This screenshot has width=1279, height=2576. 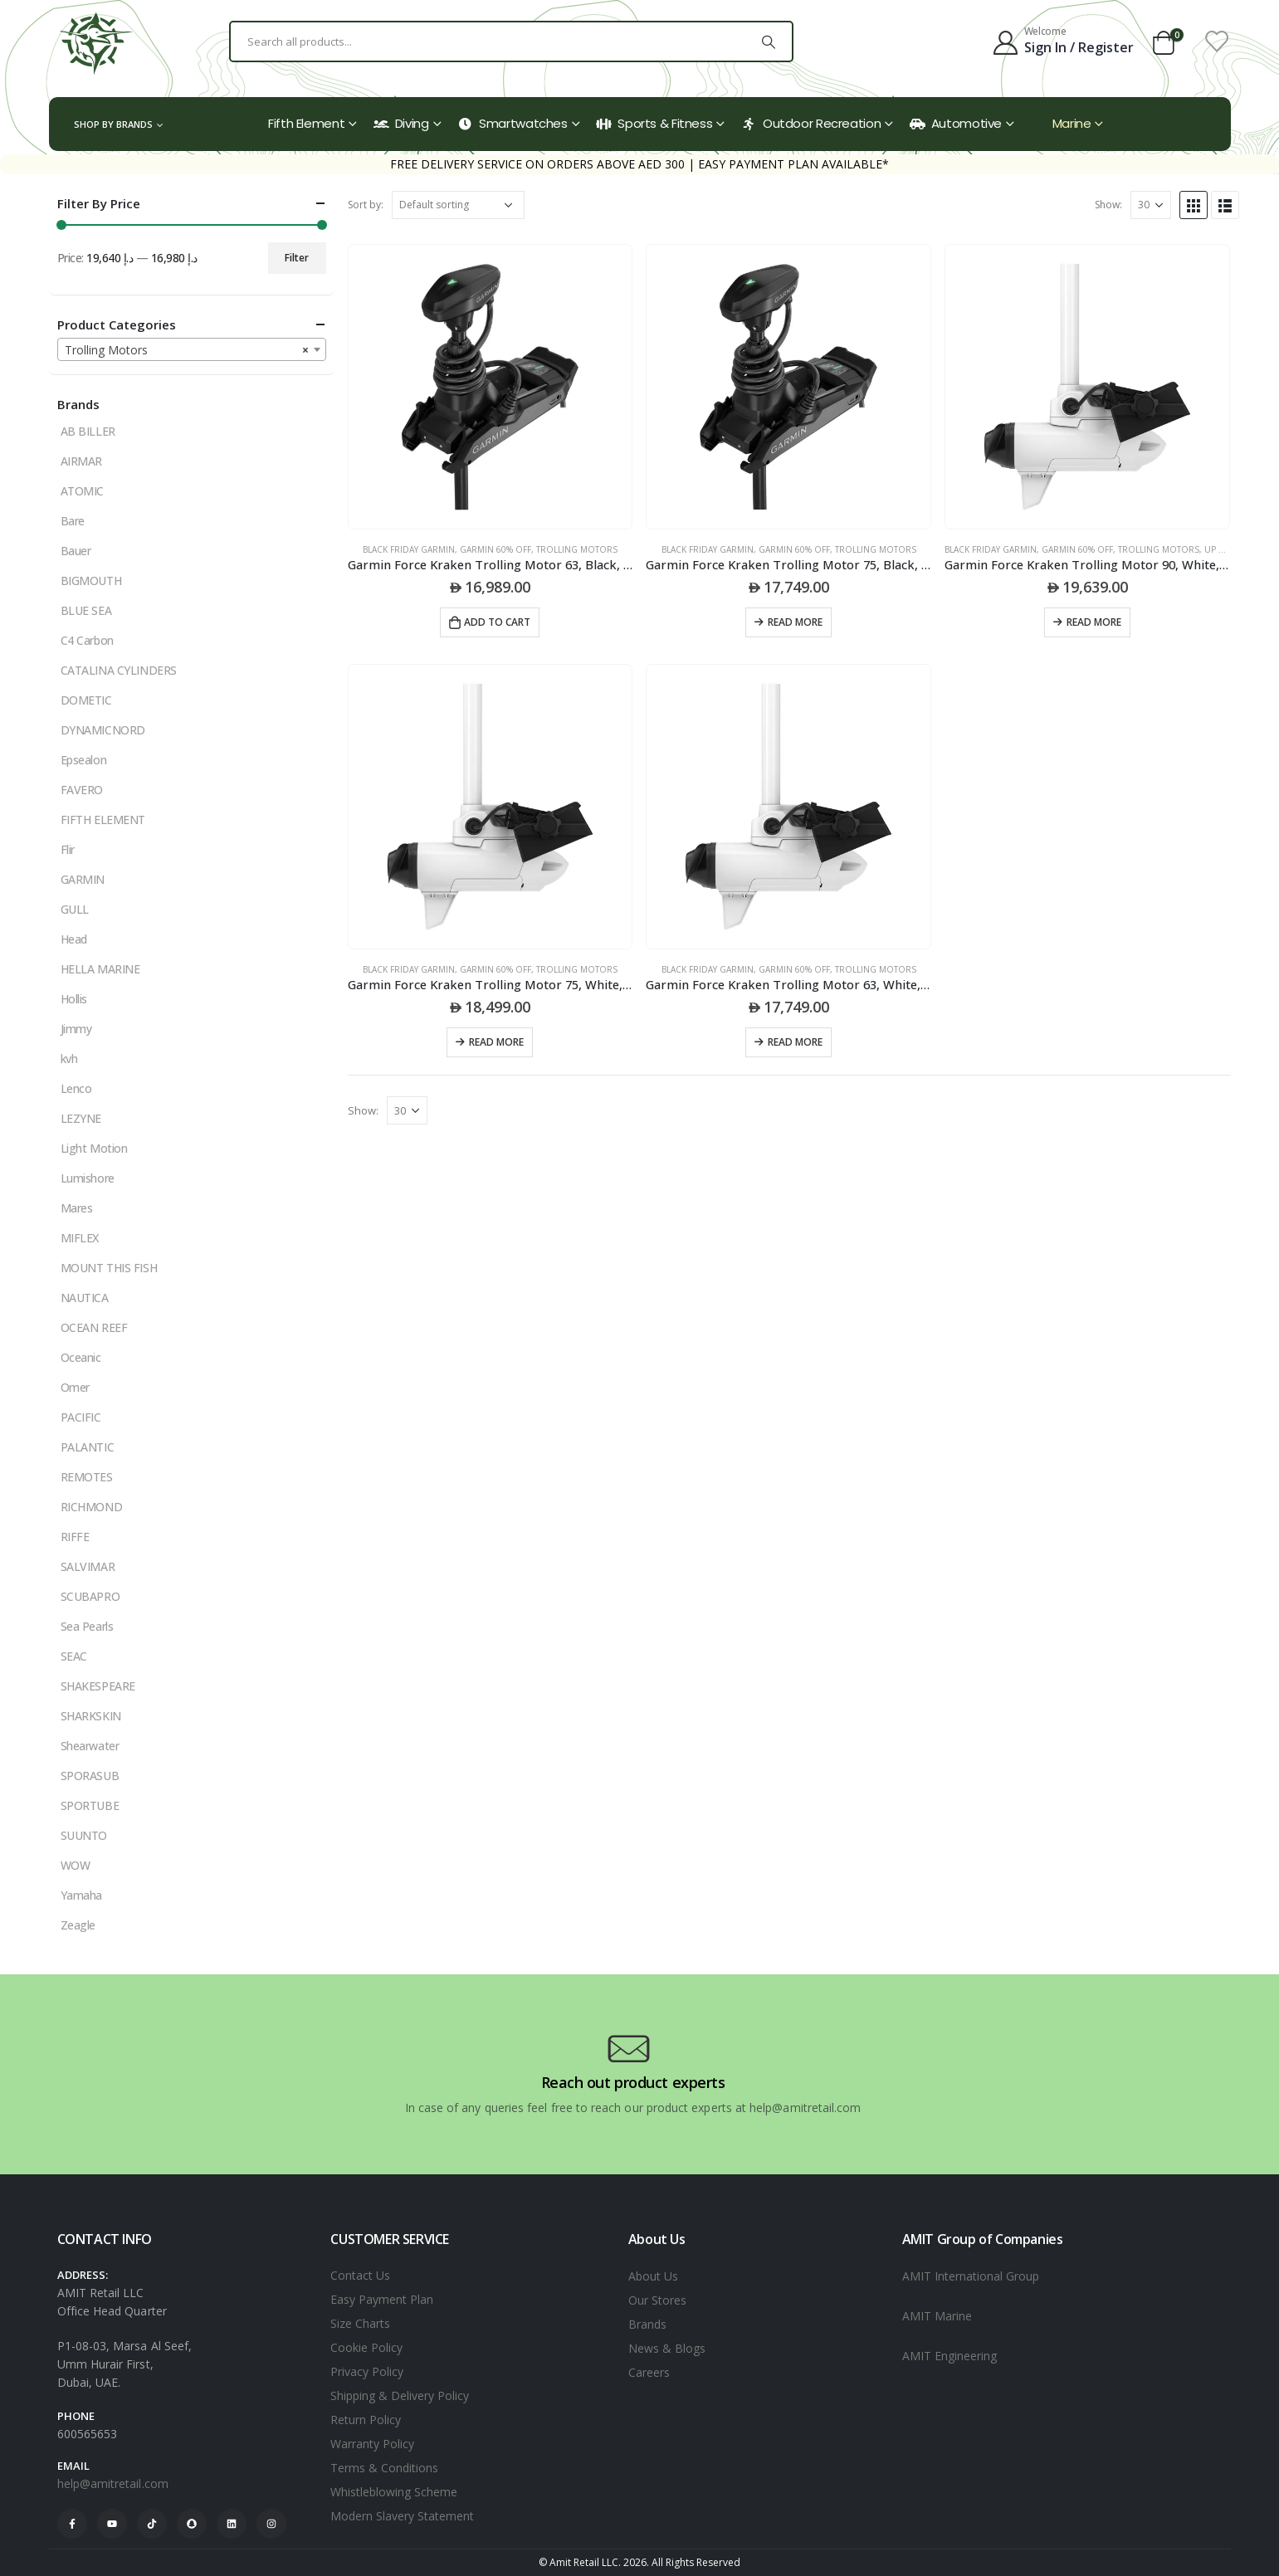 I want to click on Whistleblowing Scheme, so click(x=393, y=2492).